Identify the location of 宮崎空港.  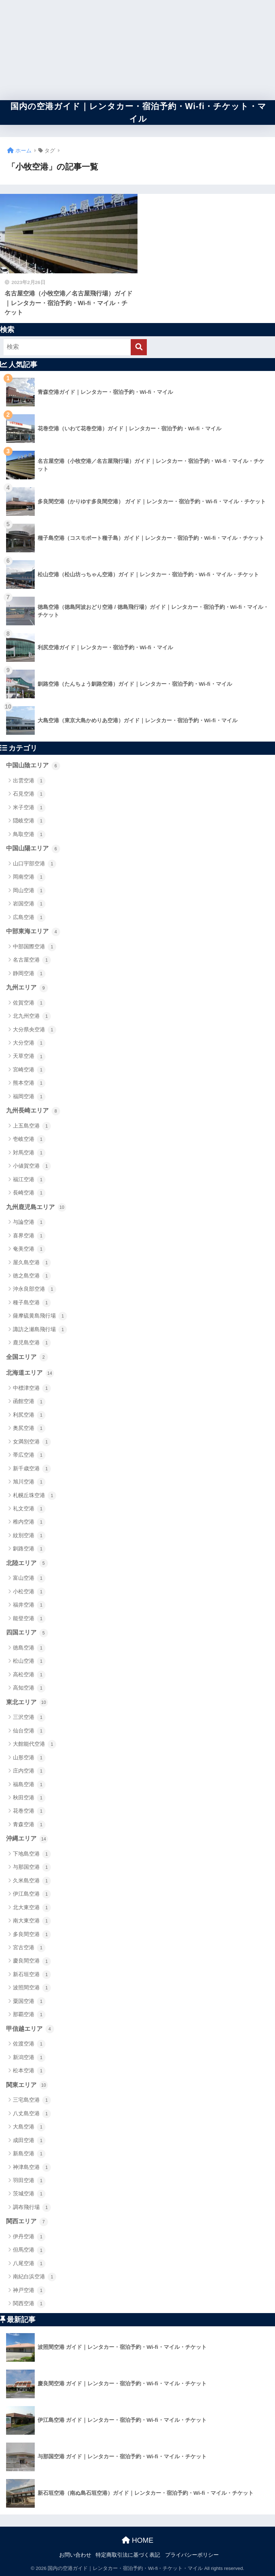
(29, 1070).